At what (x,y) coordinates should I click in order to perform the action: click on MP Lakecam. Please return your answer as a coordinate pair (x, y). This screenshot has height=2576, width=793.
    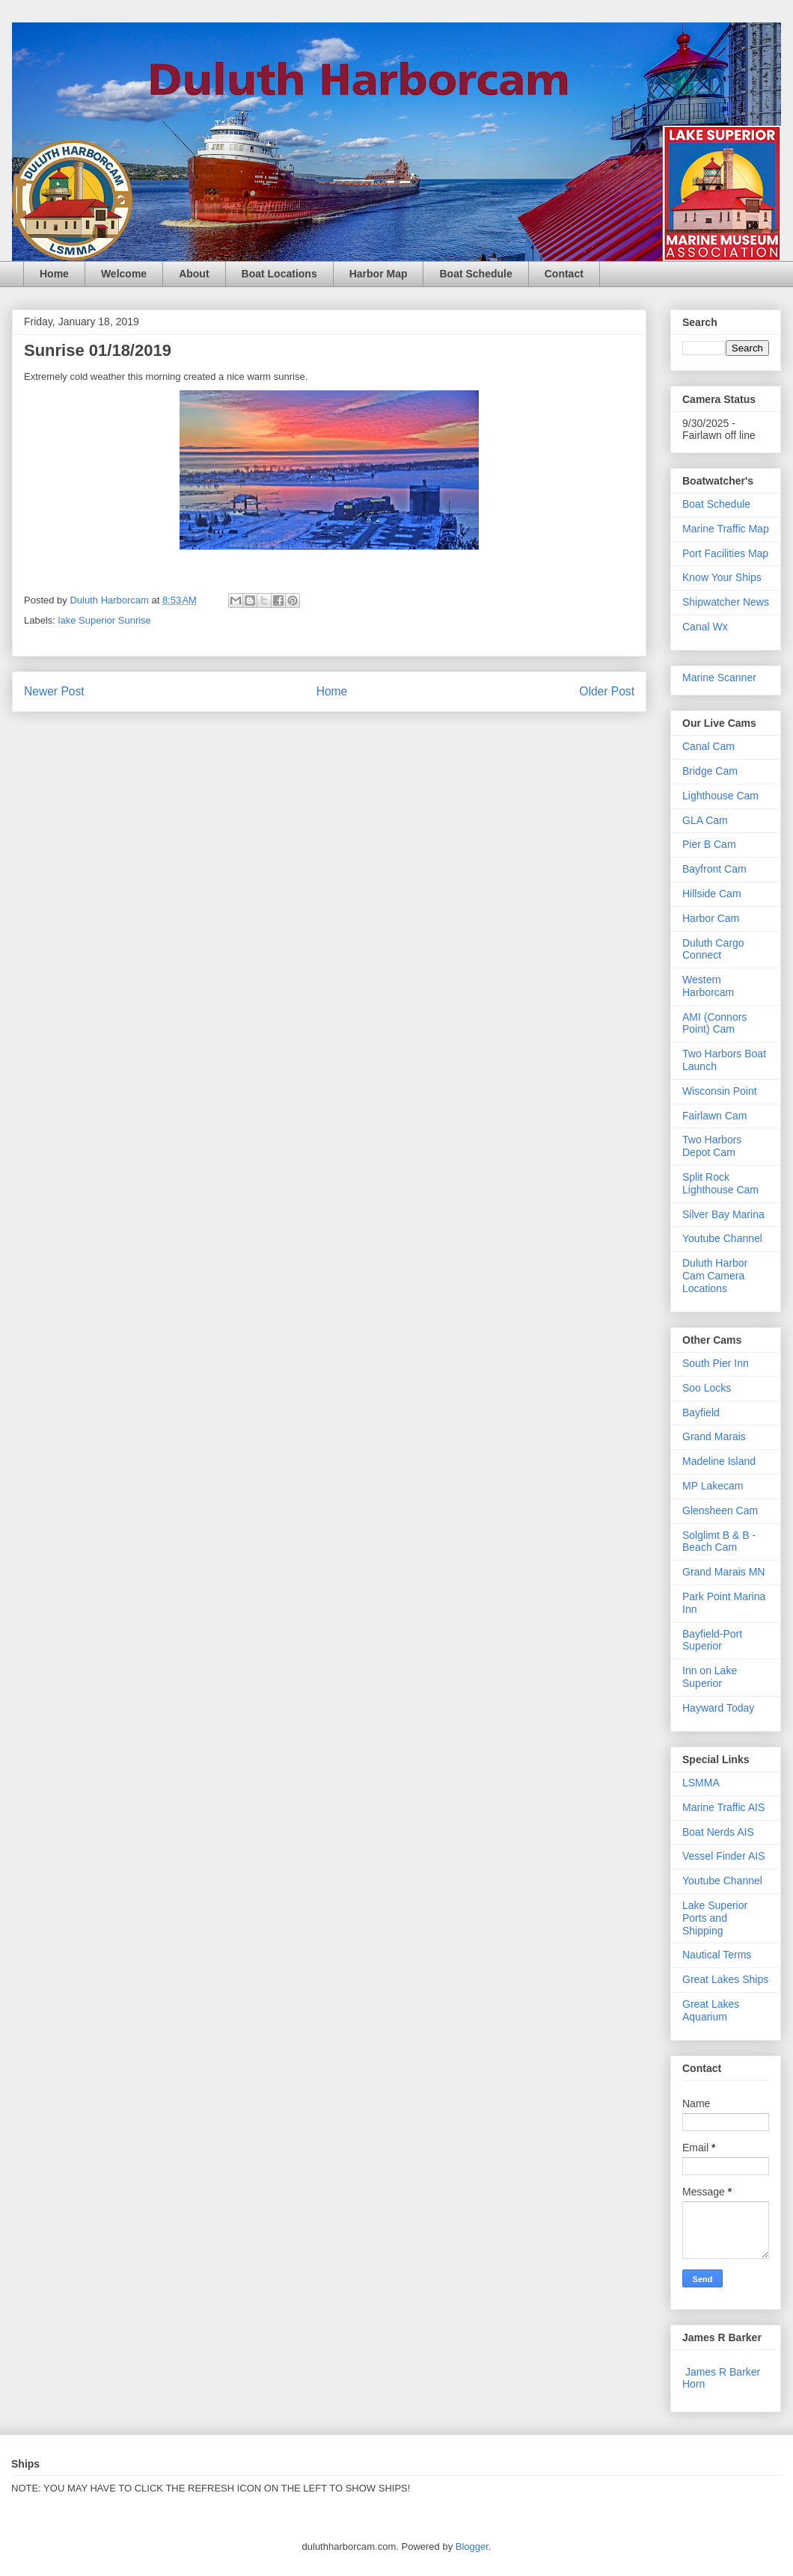
    Looking at the image, I should click on (712, 1486).